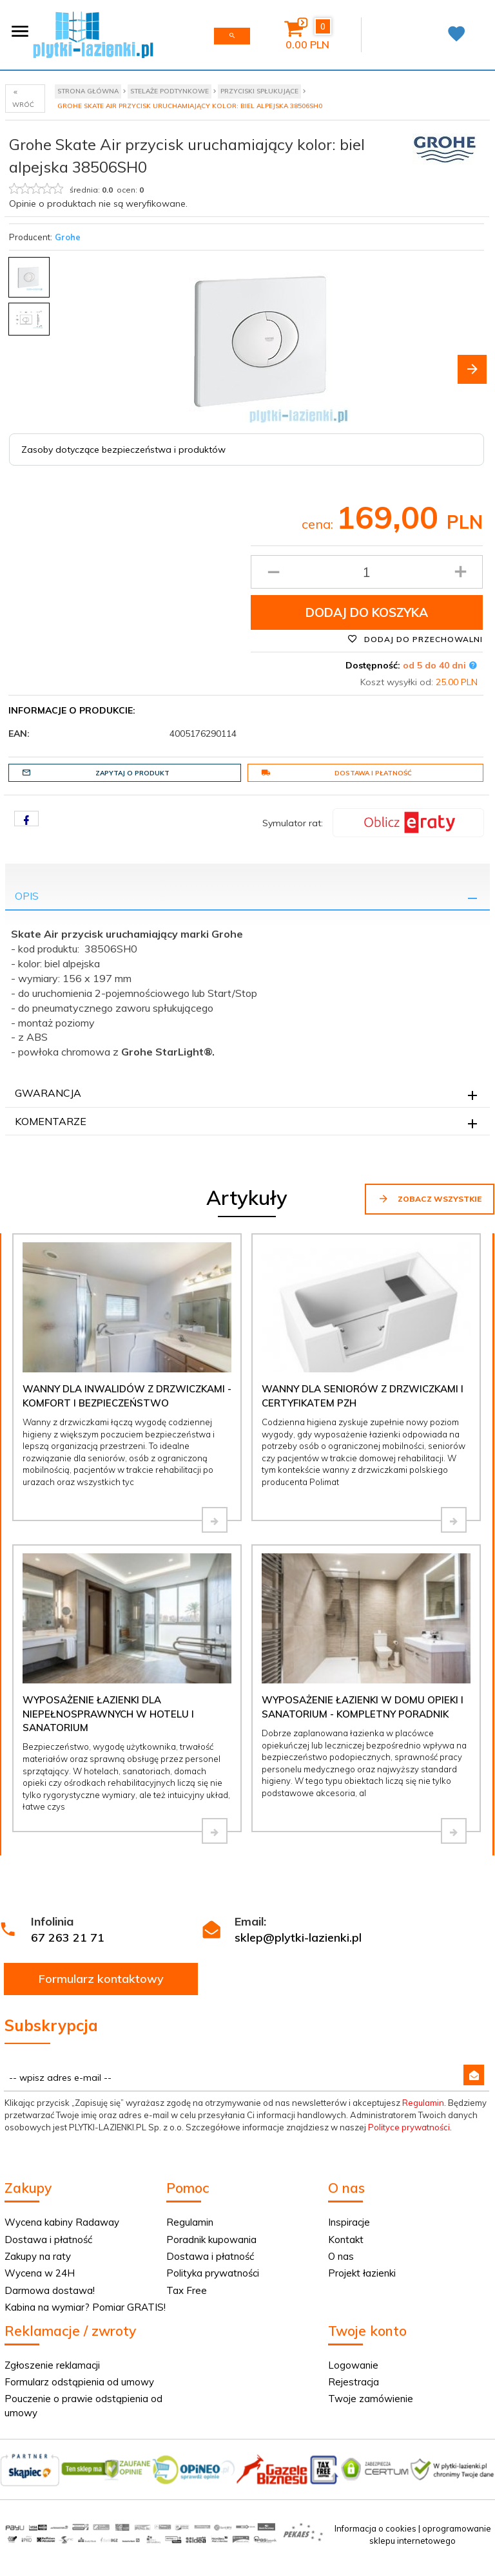 The width and height of the screenshot is (495, 2576). What do you see at coordinates (67, 1937) in the screenshot?
I see `67 263 21 71` at bounding box center [67, 1937].